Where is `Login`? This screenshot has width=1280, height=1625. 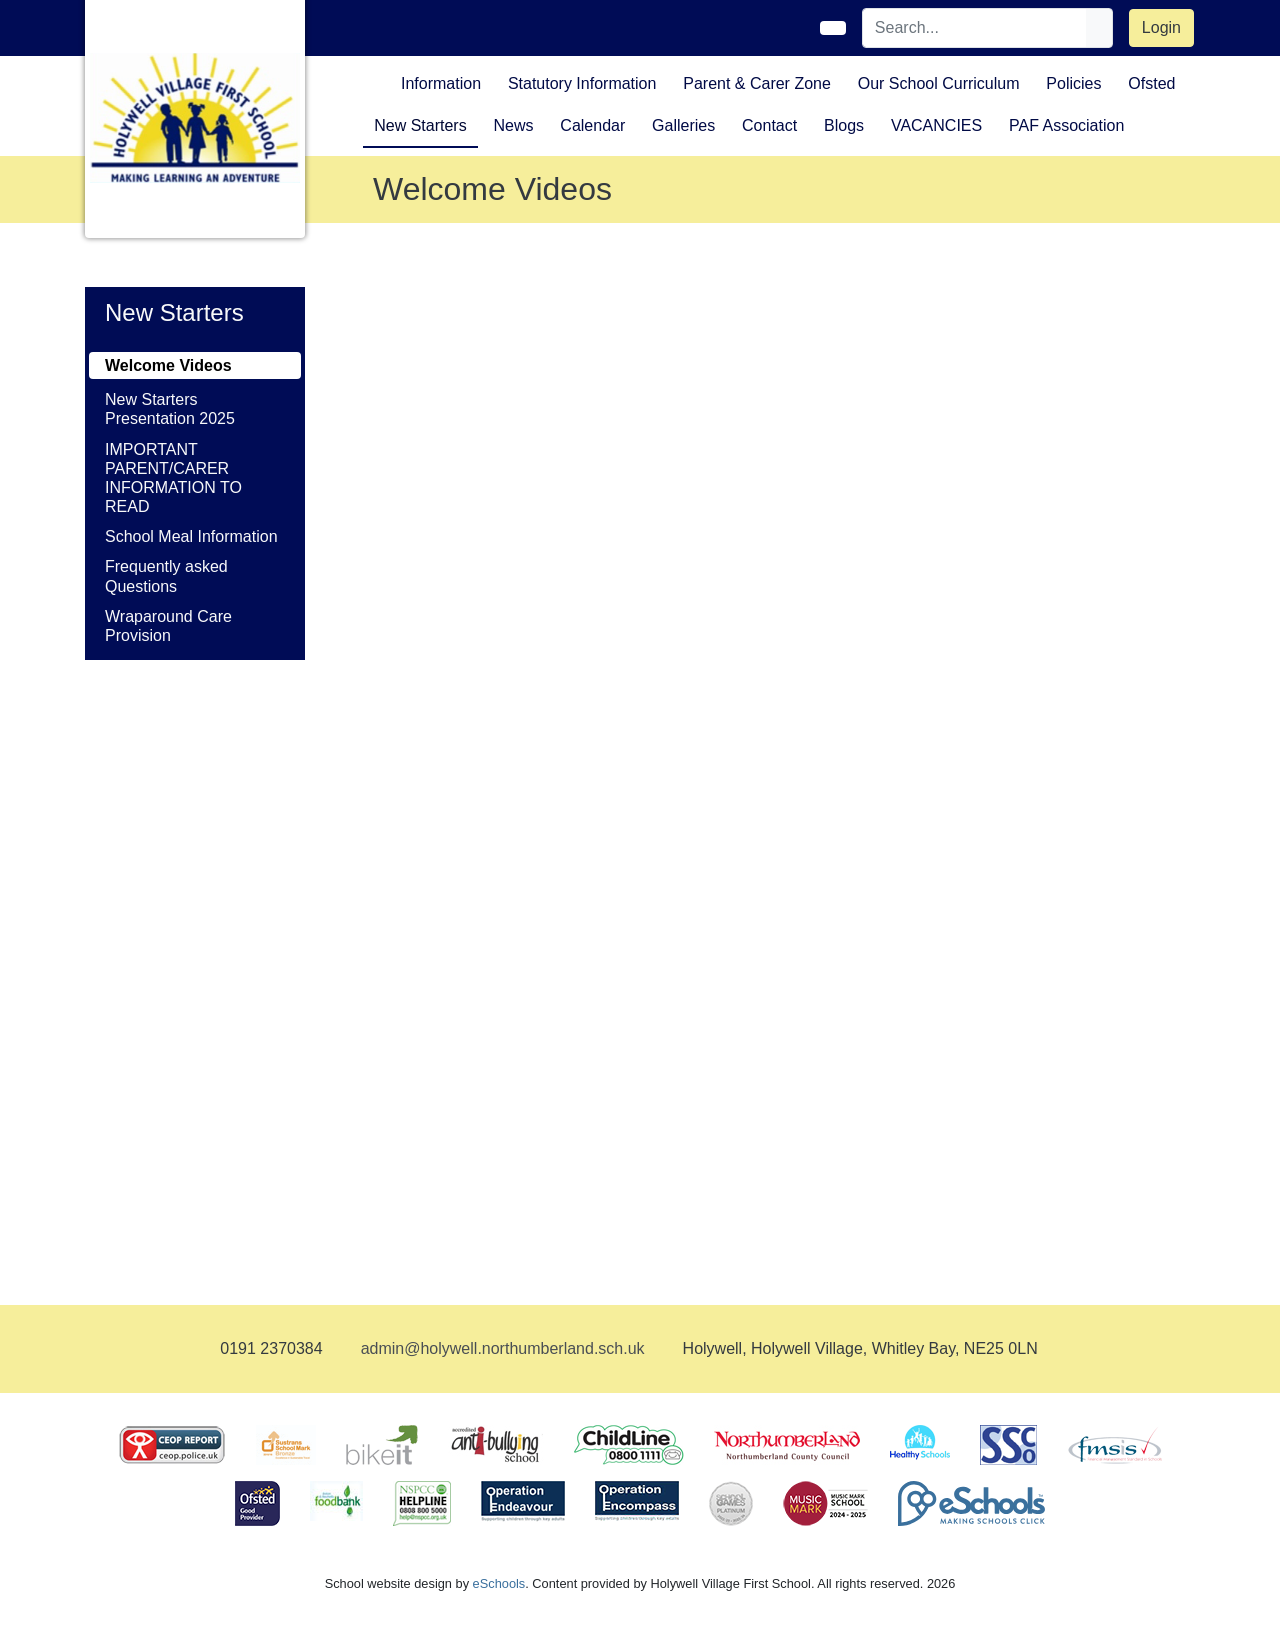
Login is located at coordinates (1161, 27).